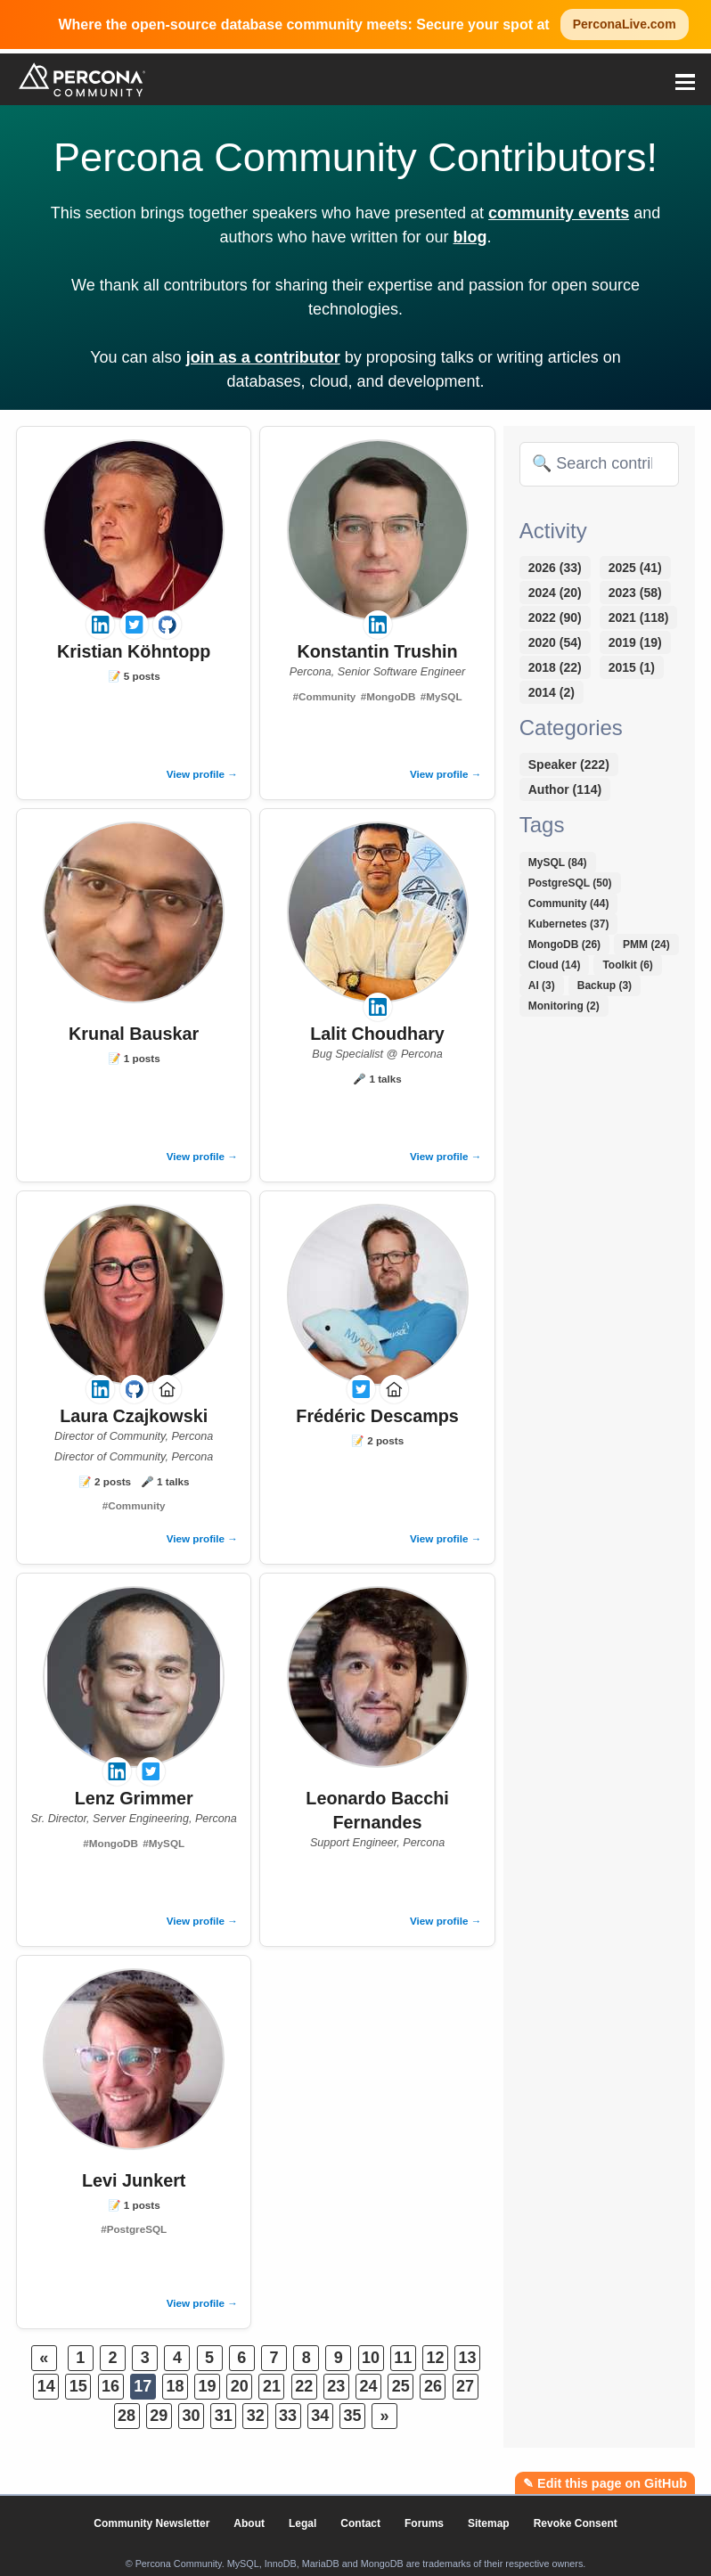  What do you see at coordinates (555, 617) in the screenshot?
I see `2022 (90)` at bounding box center [555, 617].